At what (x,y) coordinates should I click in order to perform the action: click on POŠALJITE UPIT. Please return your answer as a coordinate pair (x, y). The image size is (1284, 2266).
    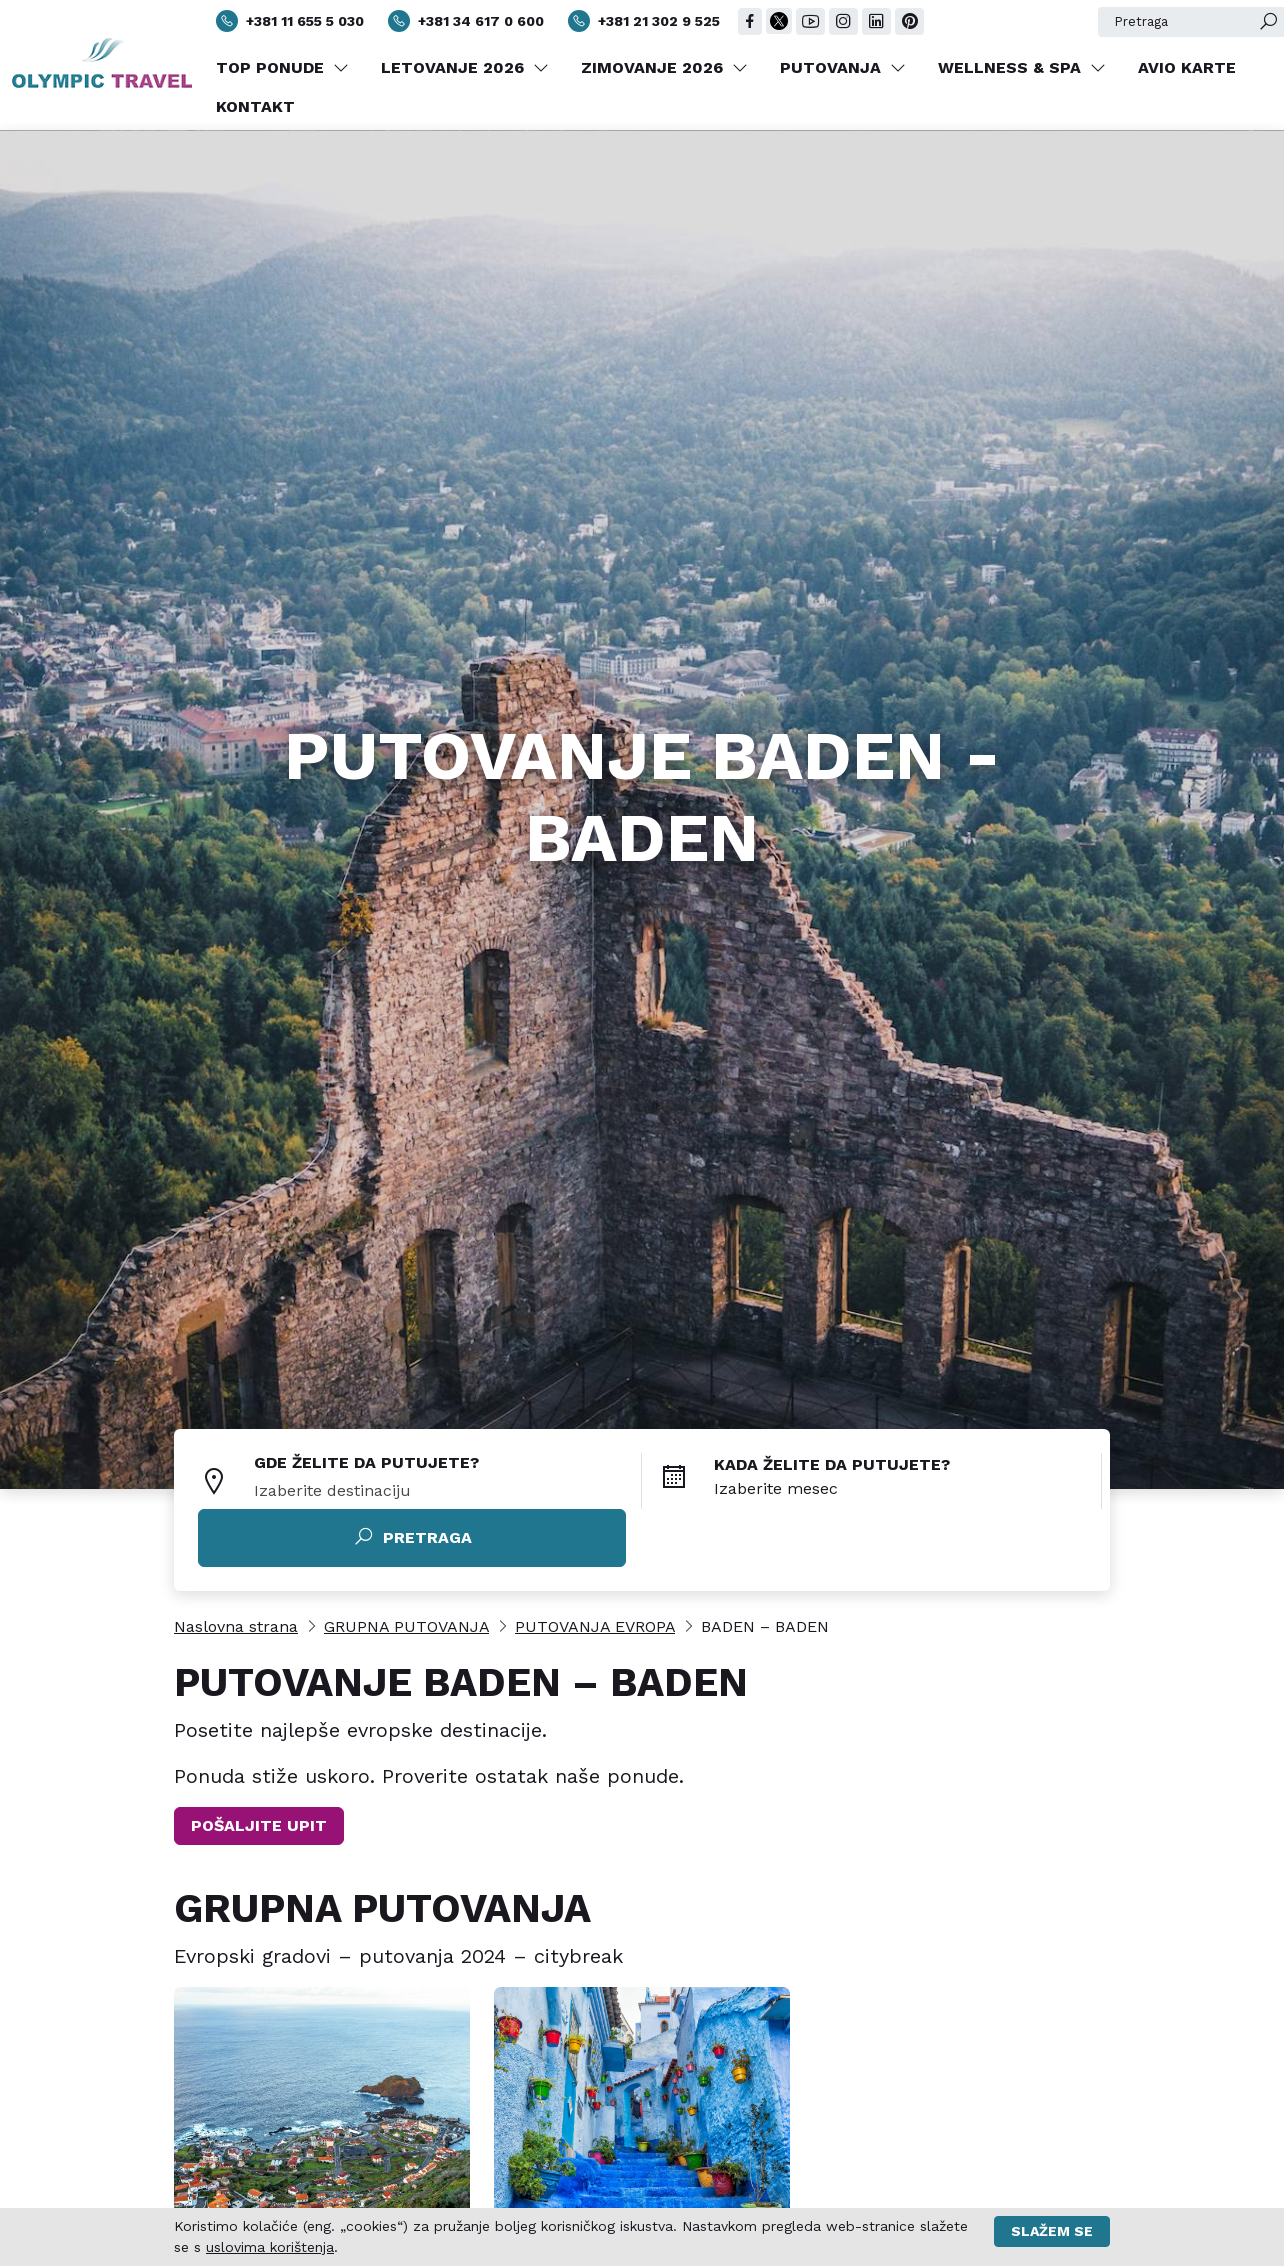
    Looking at the image, I should click on (259, 1825).